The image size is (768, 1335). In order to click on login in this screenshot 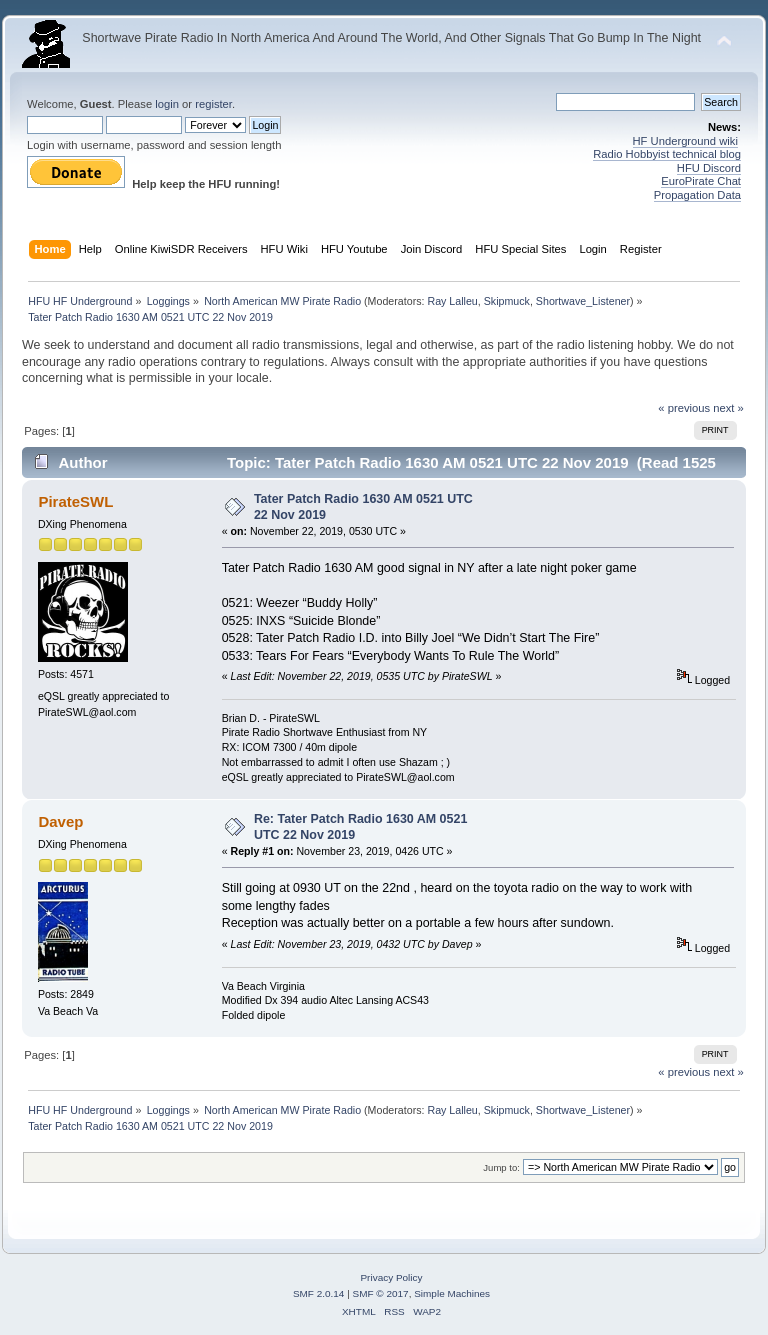, I will do `click(167, 104)`.